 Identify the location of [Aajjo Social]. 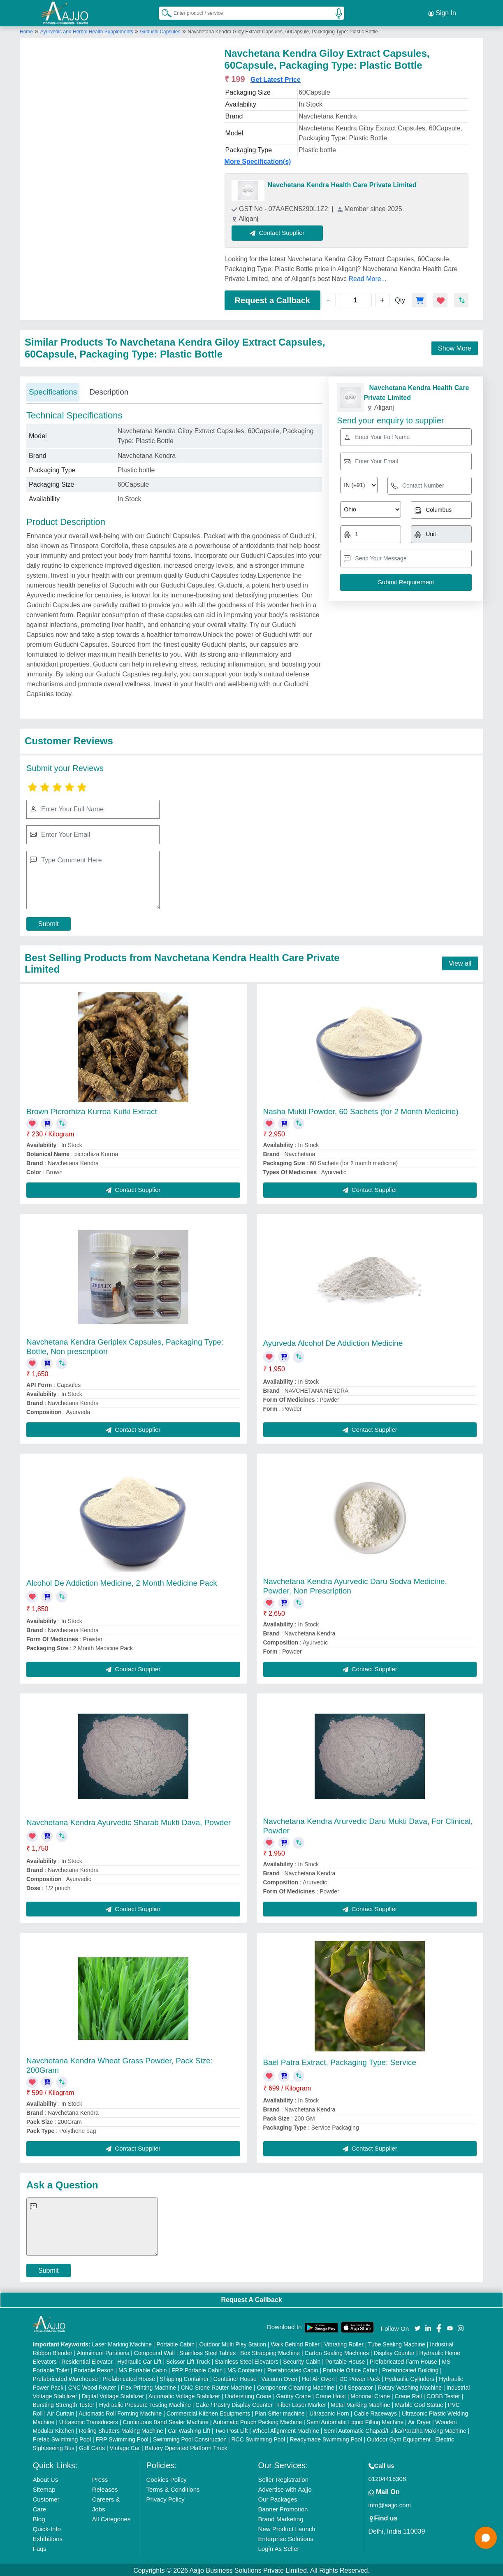
(417, 2326).